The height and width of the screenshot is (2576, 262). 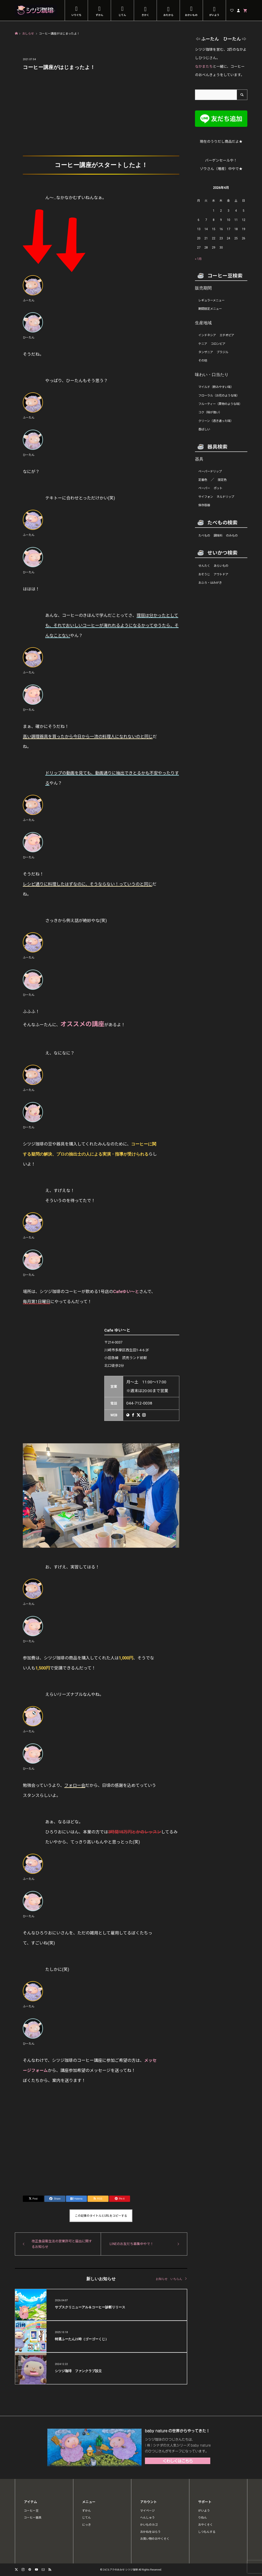 What do you see at coordinates (101, 108) in the screenshot?
I see `[Advertisement]` at bounding box center [101, 108].